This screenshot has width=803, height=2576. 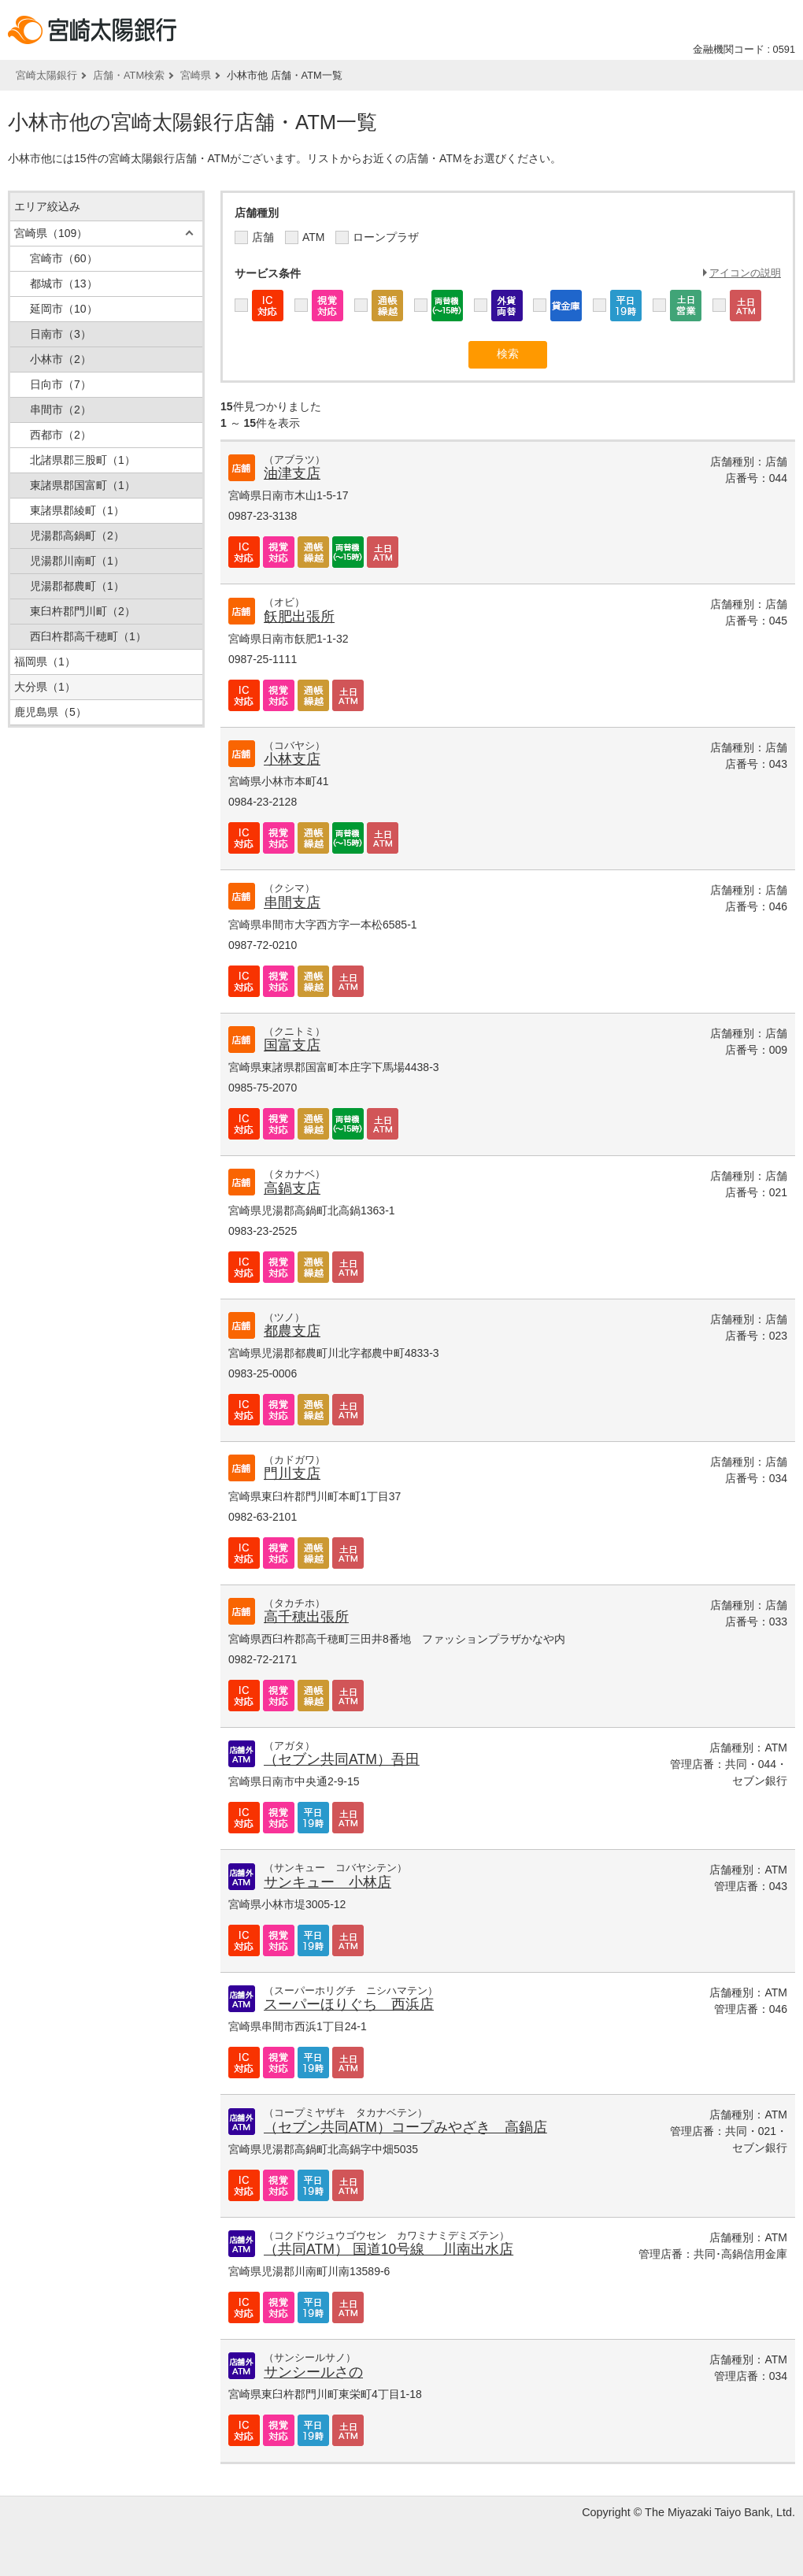 I want to click on 高千穂出張所, so click(x=306, y=1617).